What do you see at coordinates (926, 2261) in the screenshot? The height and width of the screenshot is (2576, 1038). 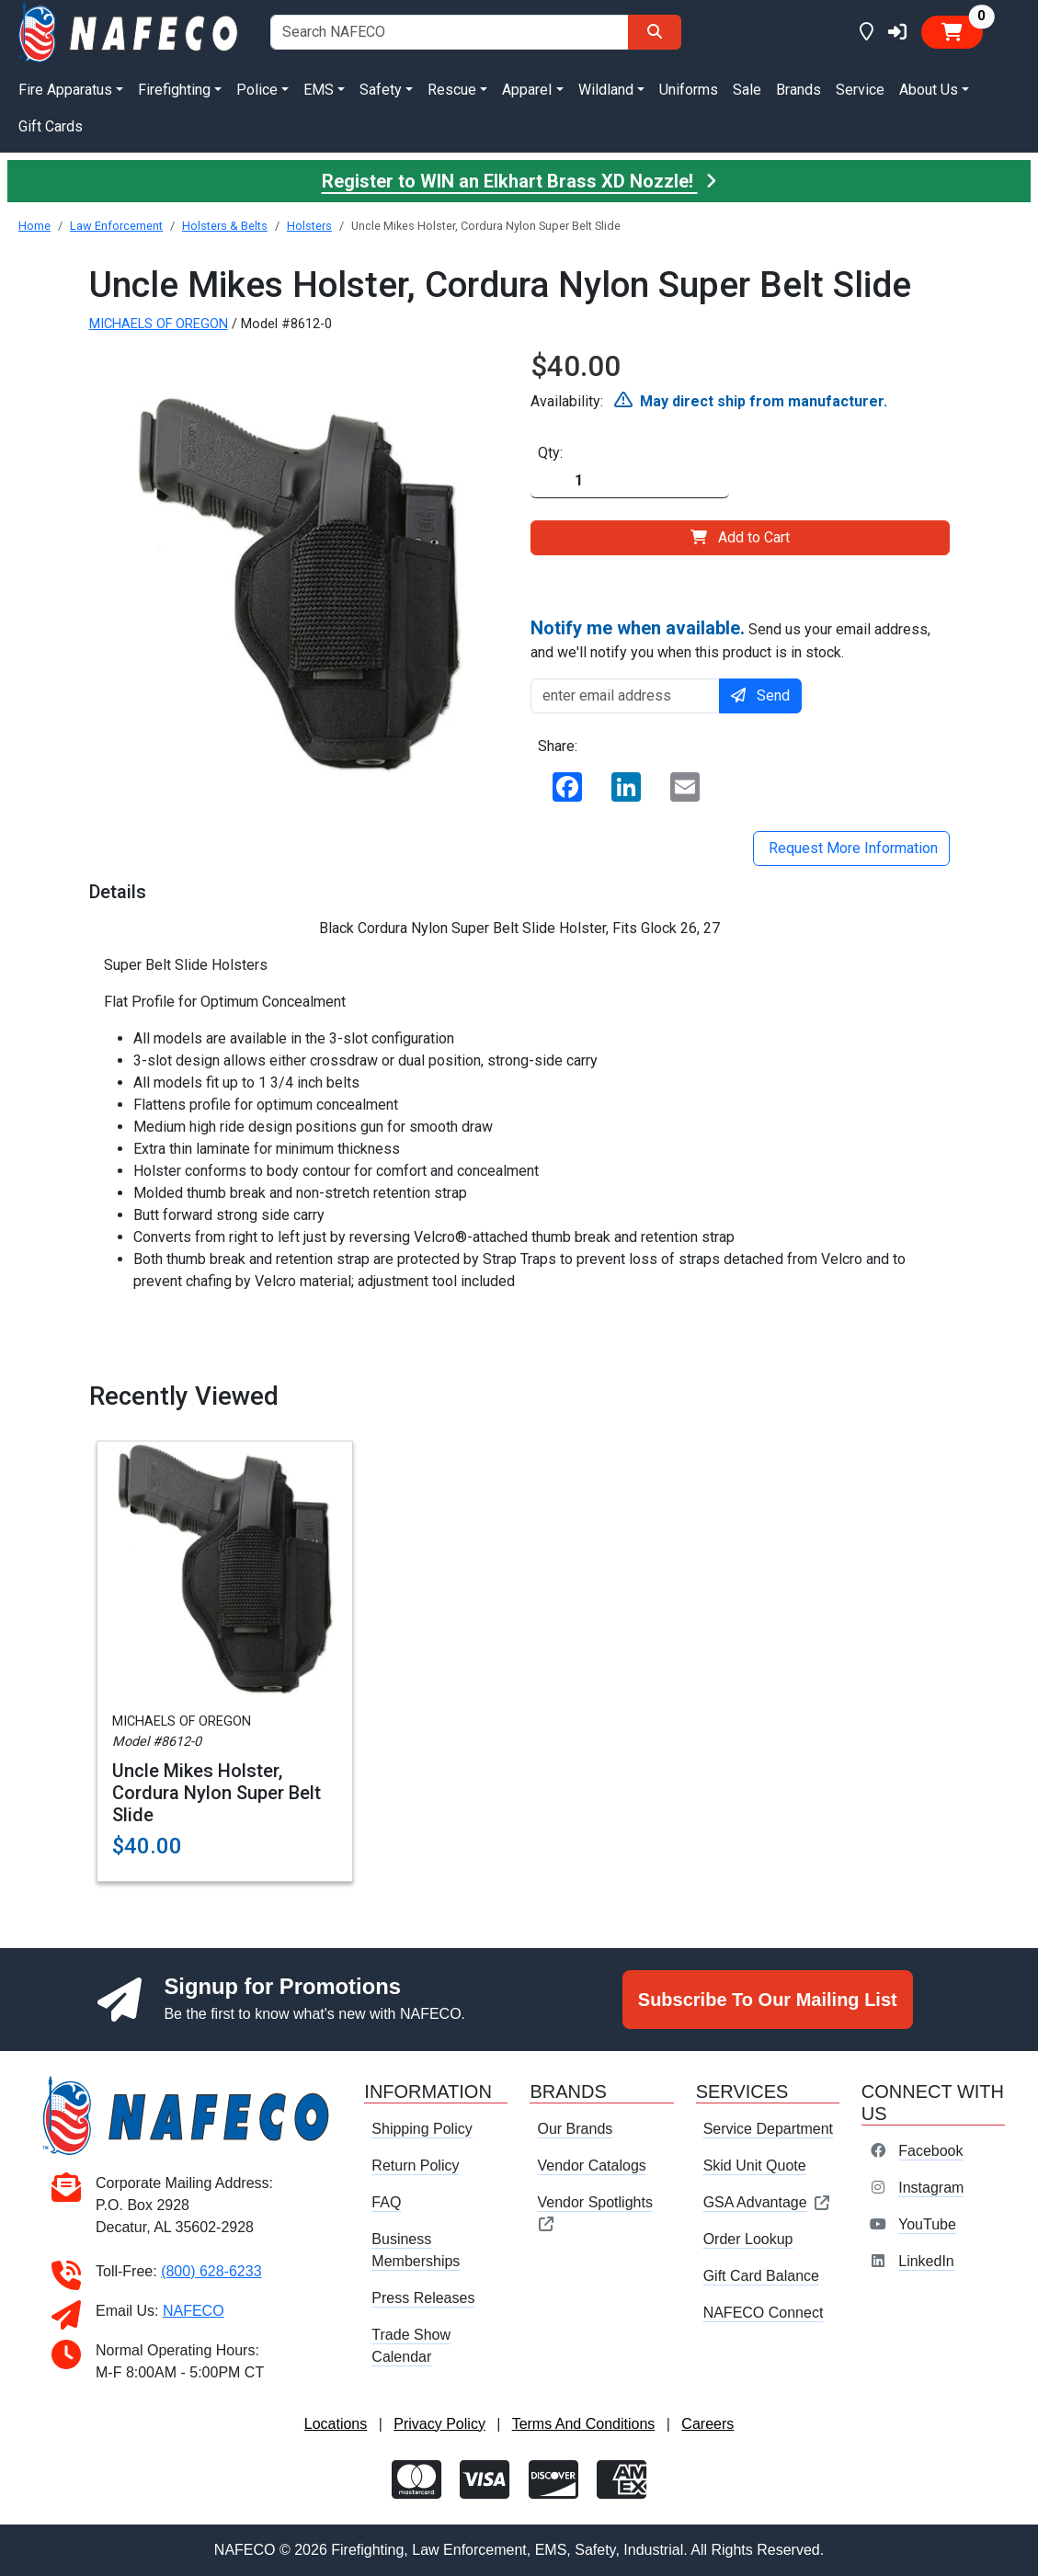 I see `LinkedIn` at bounding box center [926, 2261].